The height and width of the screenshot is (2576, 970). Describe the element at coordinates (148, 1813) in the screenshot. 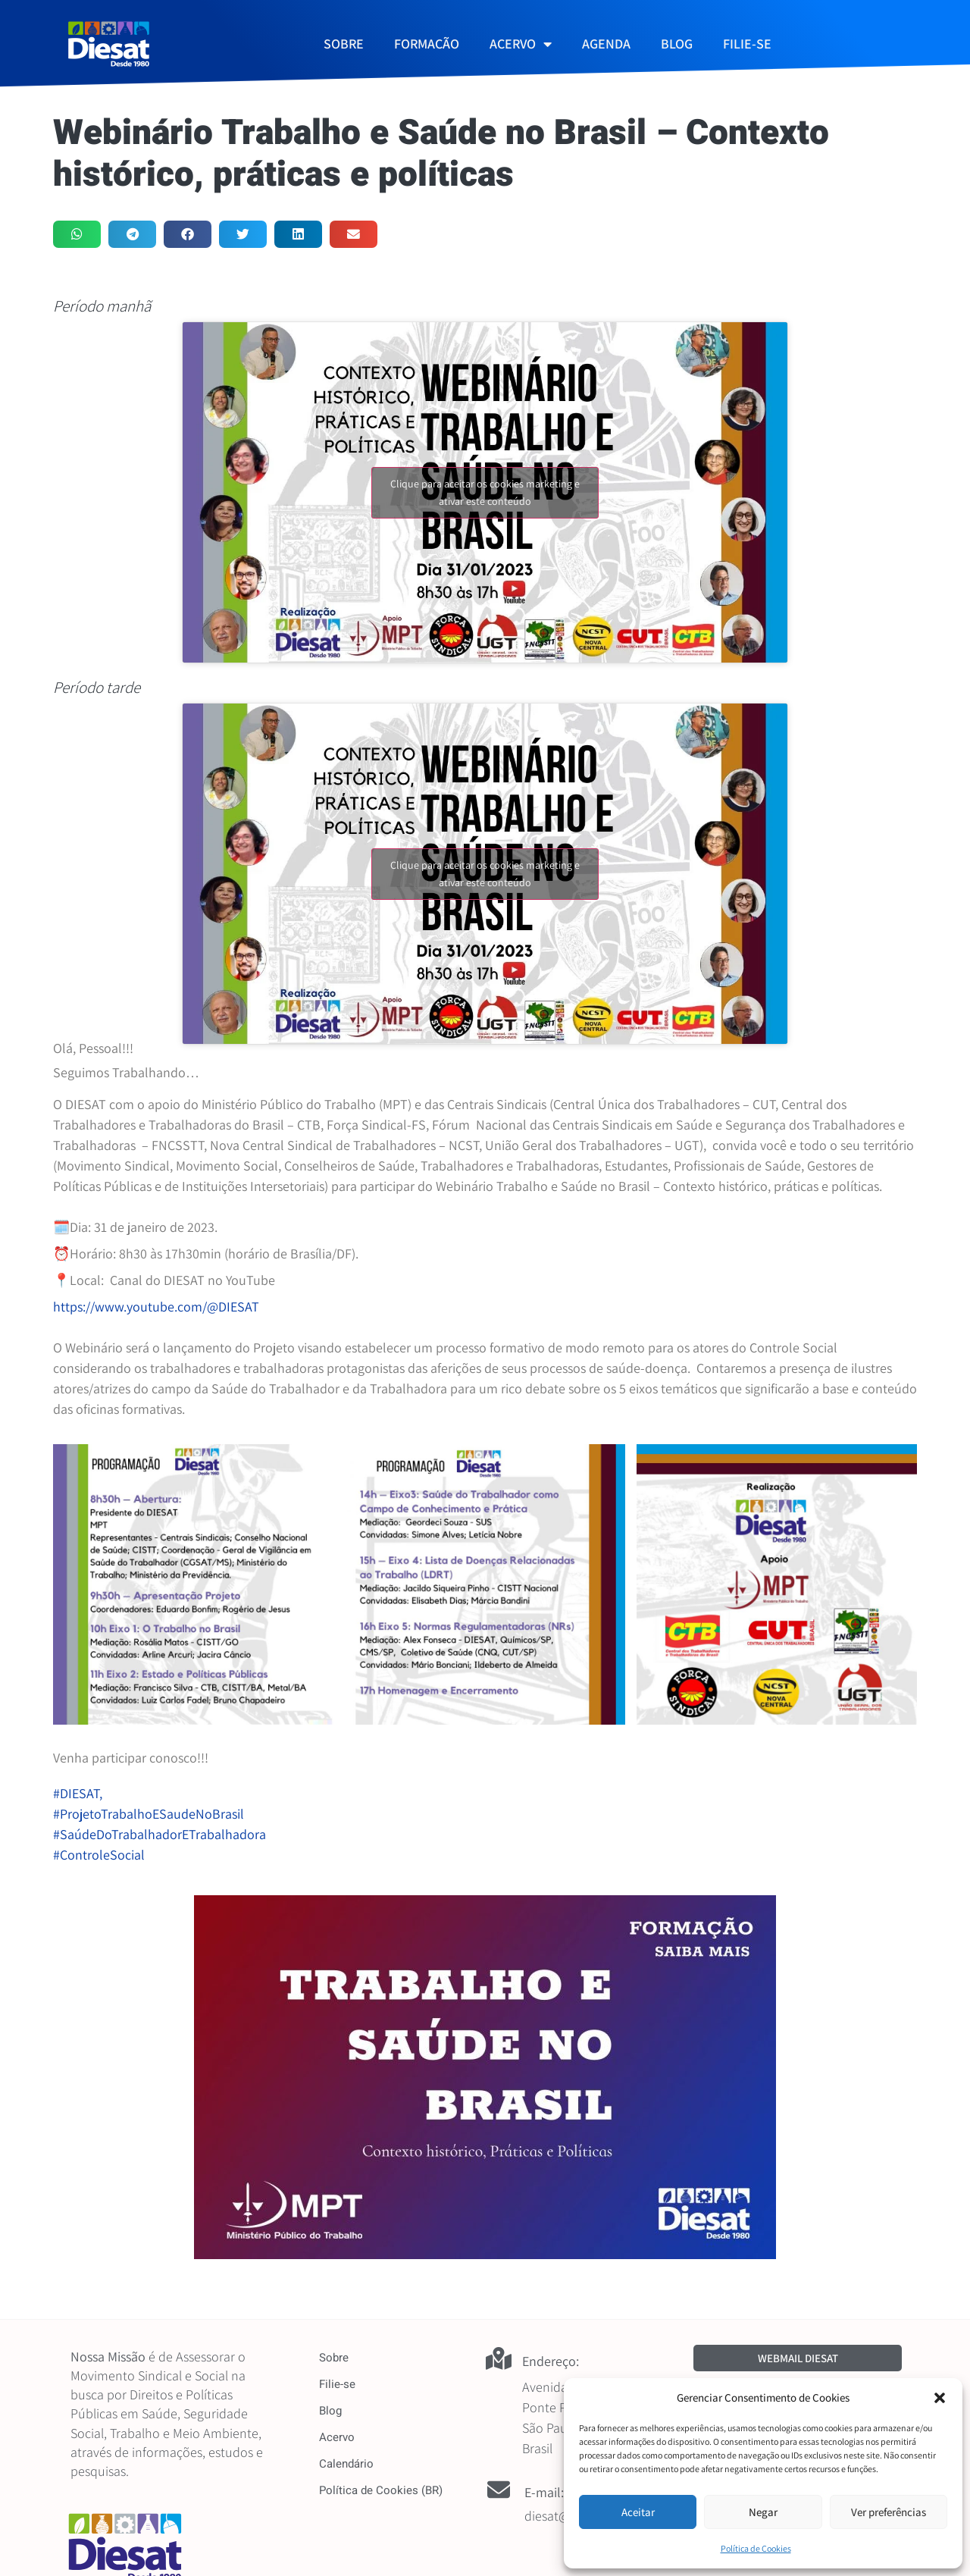

I see `#ProjetoTrabalhoESaudeNoBrasil` at that location.